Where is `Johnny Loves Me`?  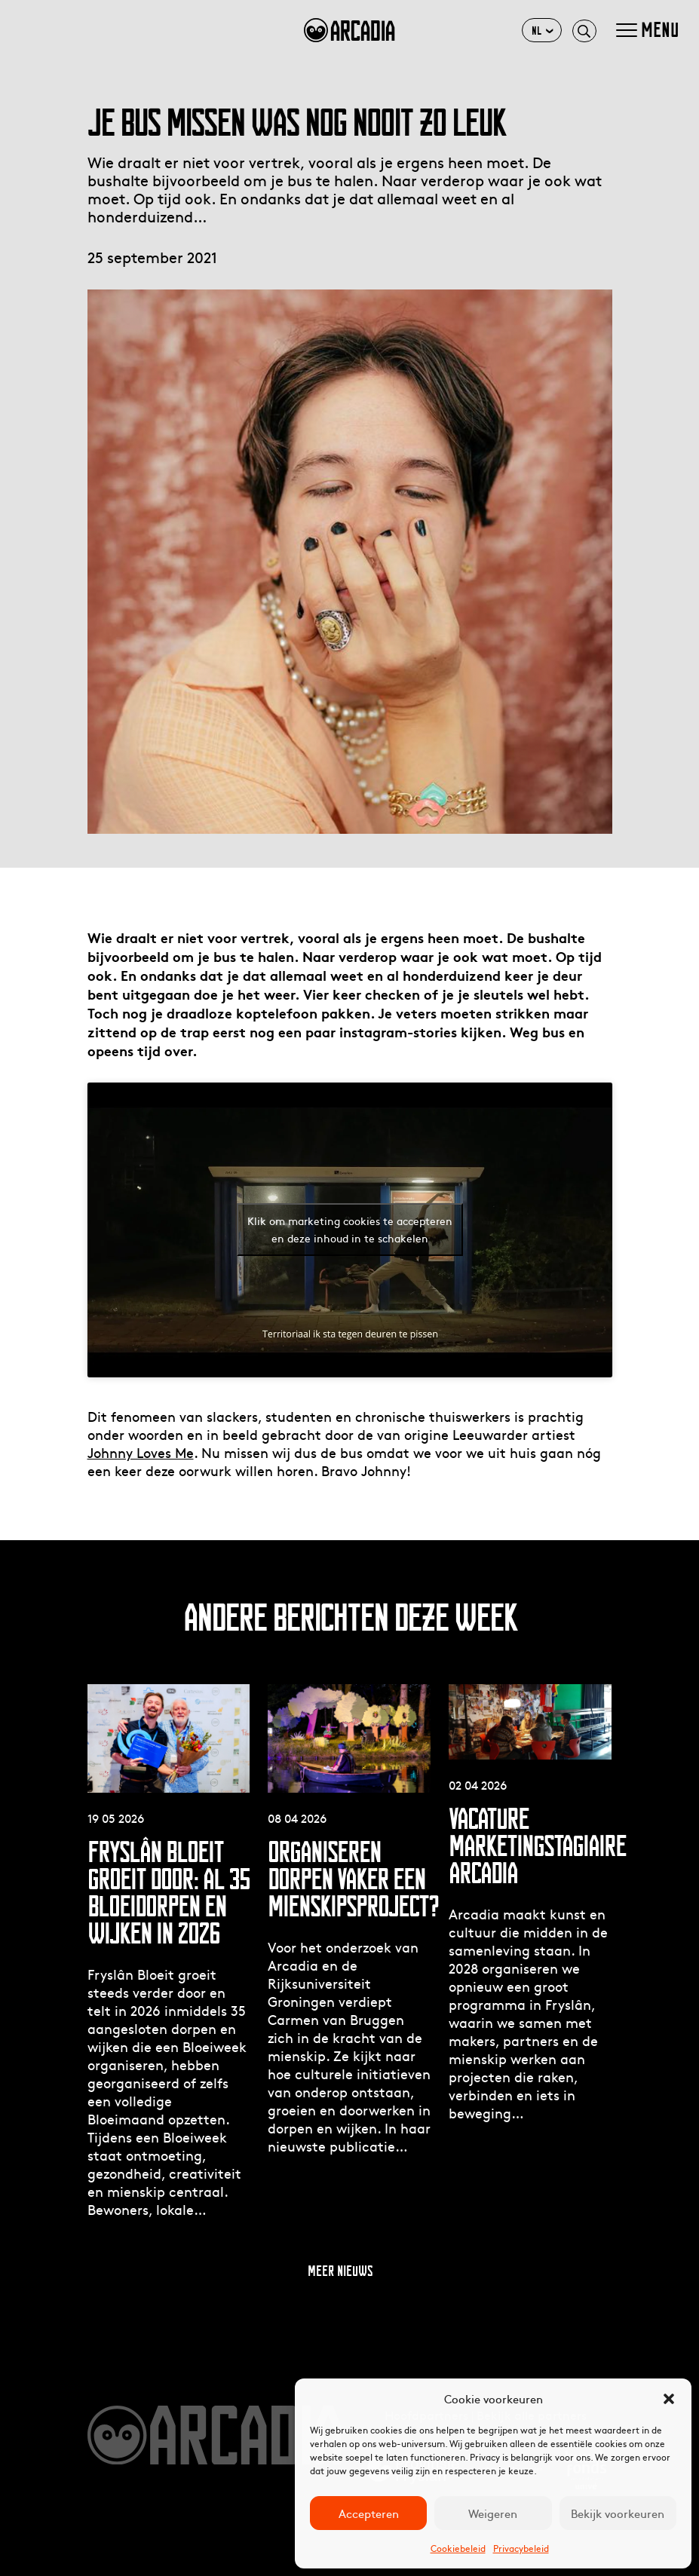 Johnny Loves Me is located at coordinates (140, 1452).